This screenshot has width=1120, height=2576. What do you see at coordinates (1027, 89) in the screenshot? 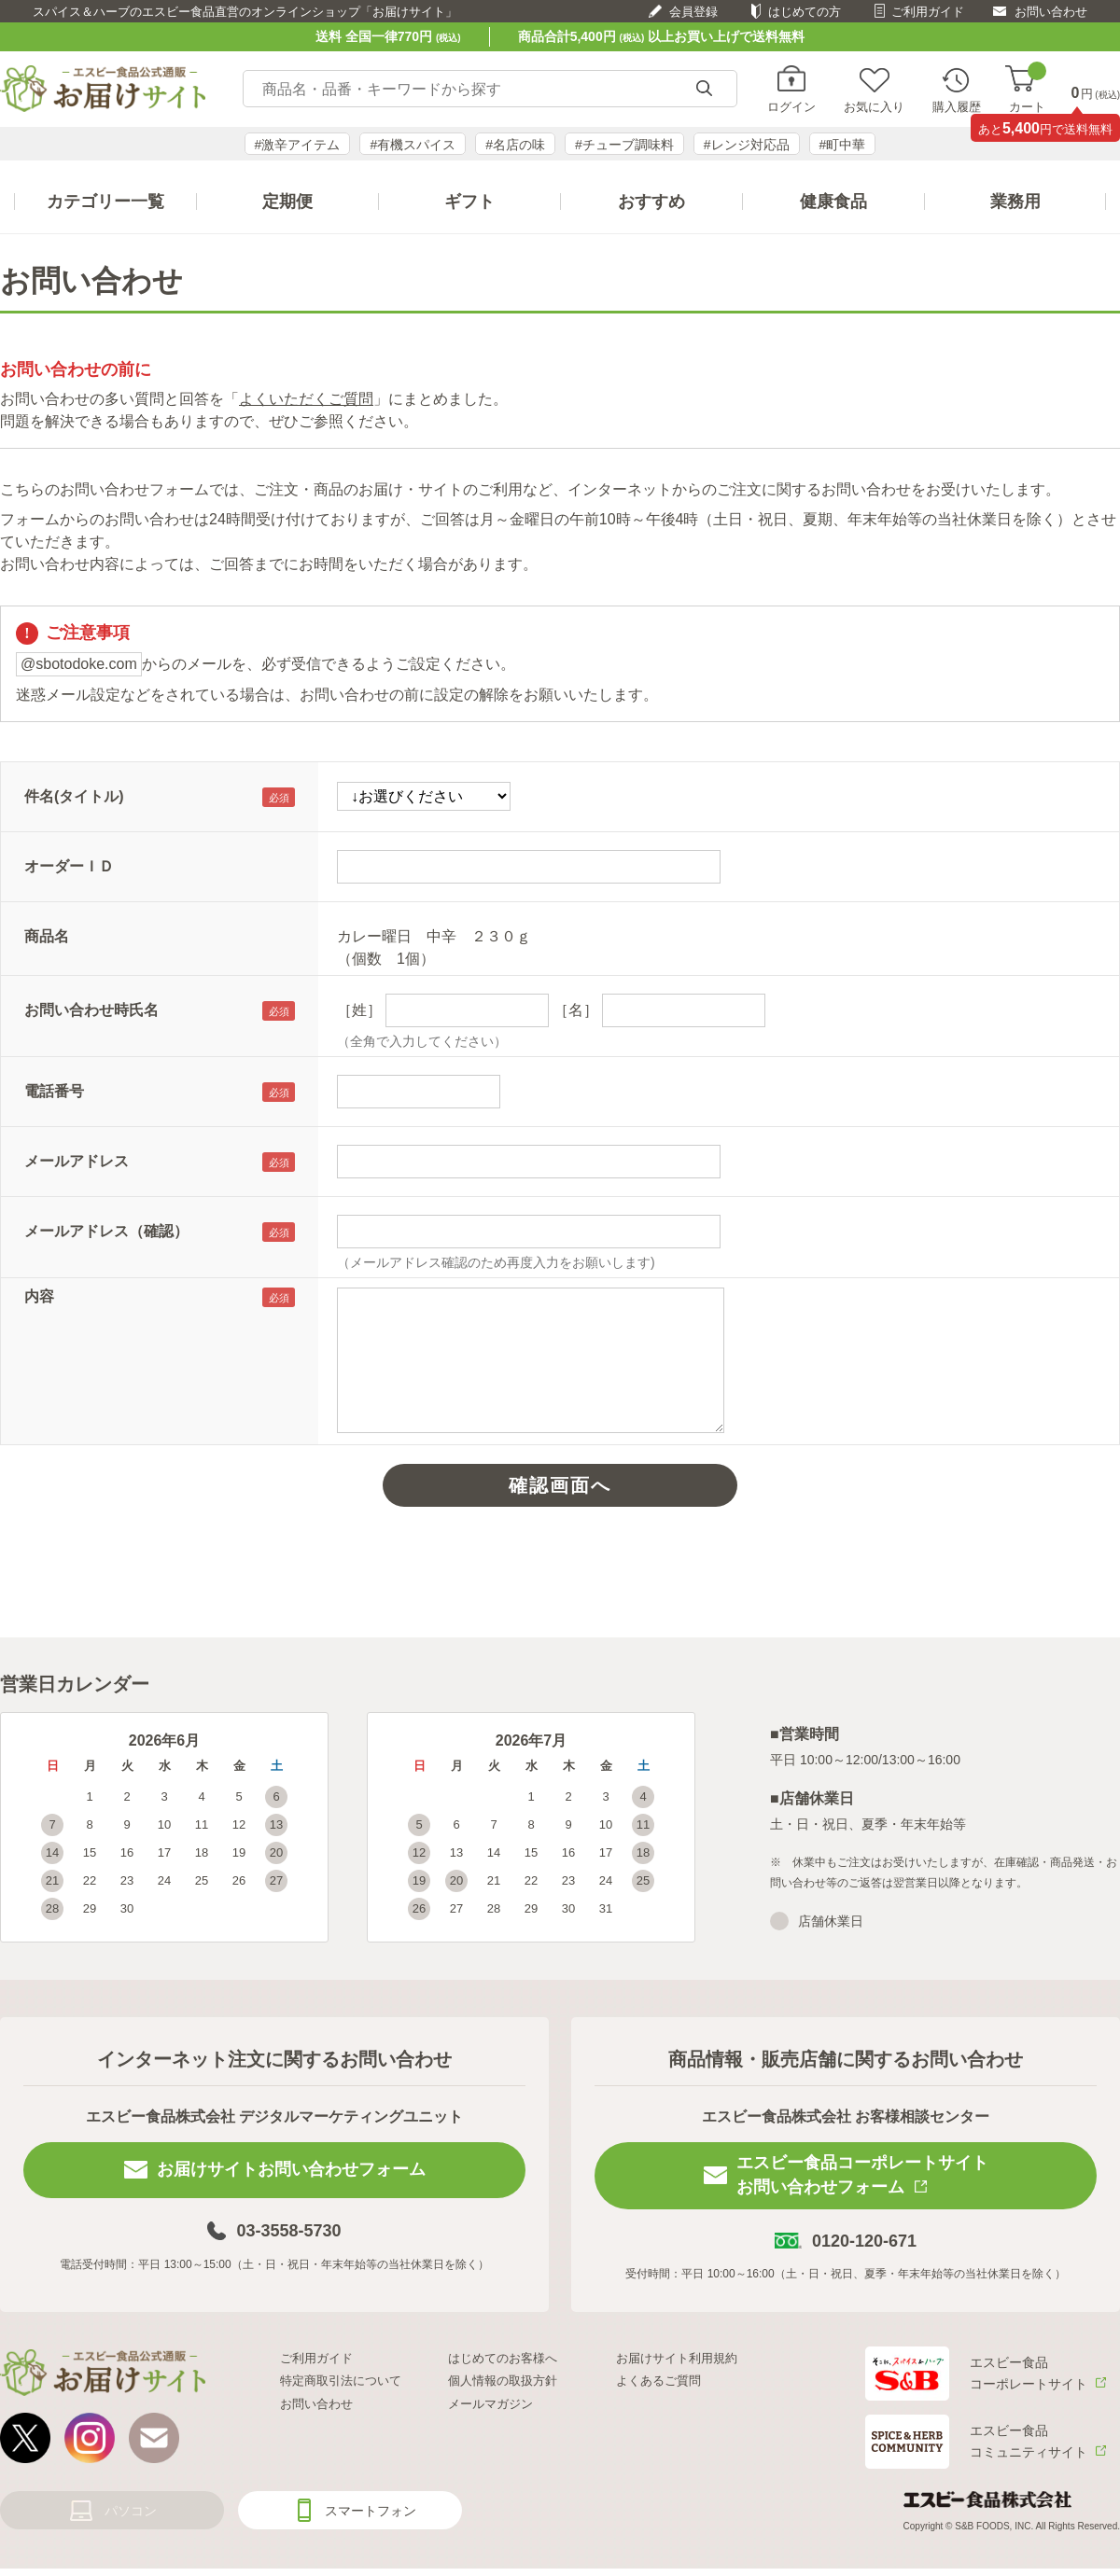
I see `カート` at bounding box center [1027, 89].